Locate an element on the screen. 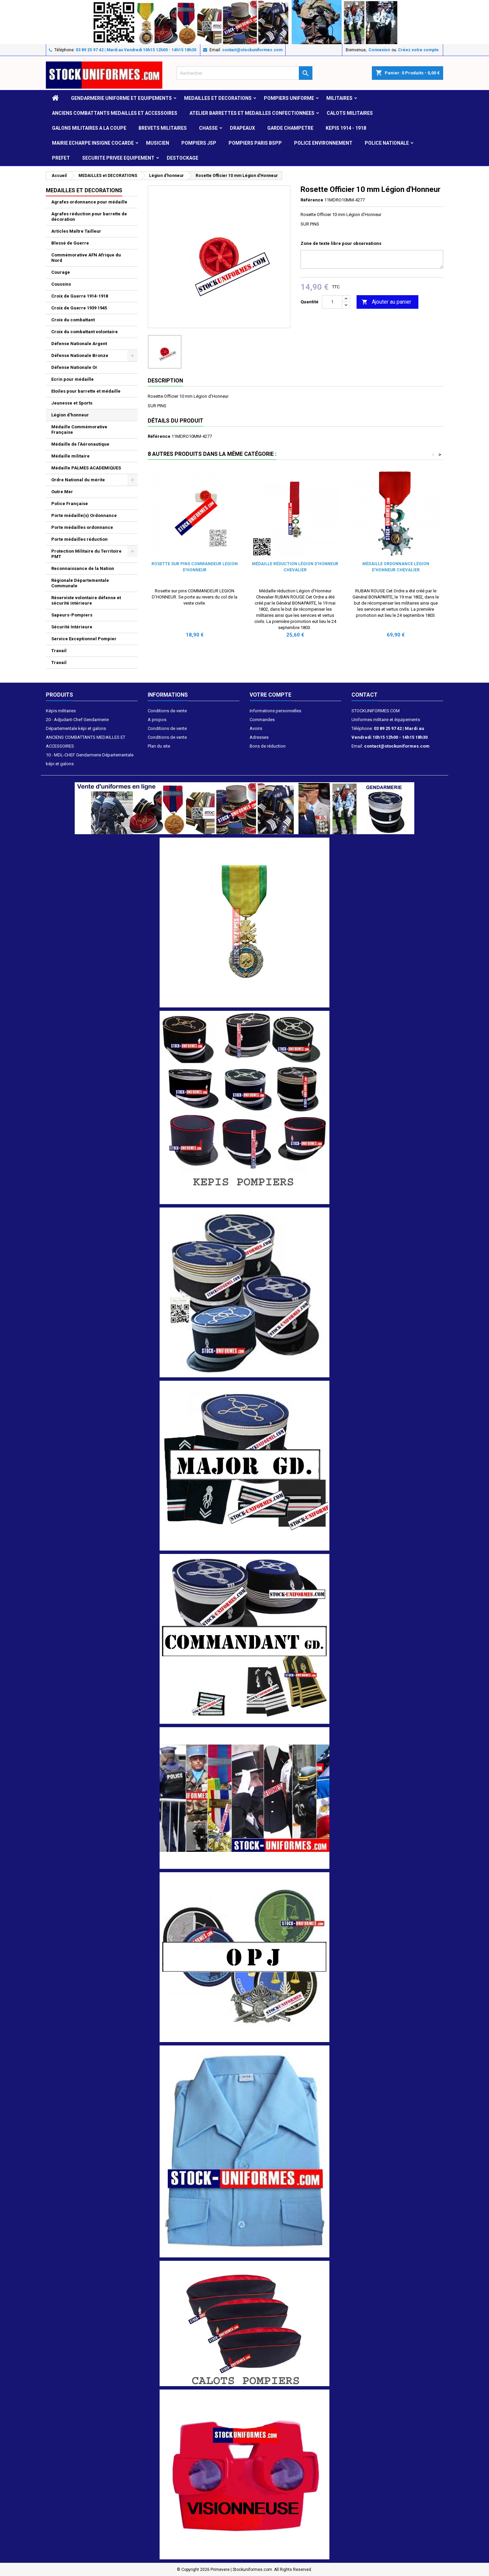  DRAPEAUX is located at coordinates (242, 128).